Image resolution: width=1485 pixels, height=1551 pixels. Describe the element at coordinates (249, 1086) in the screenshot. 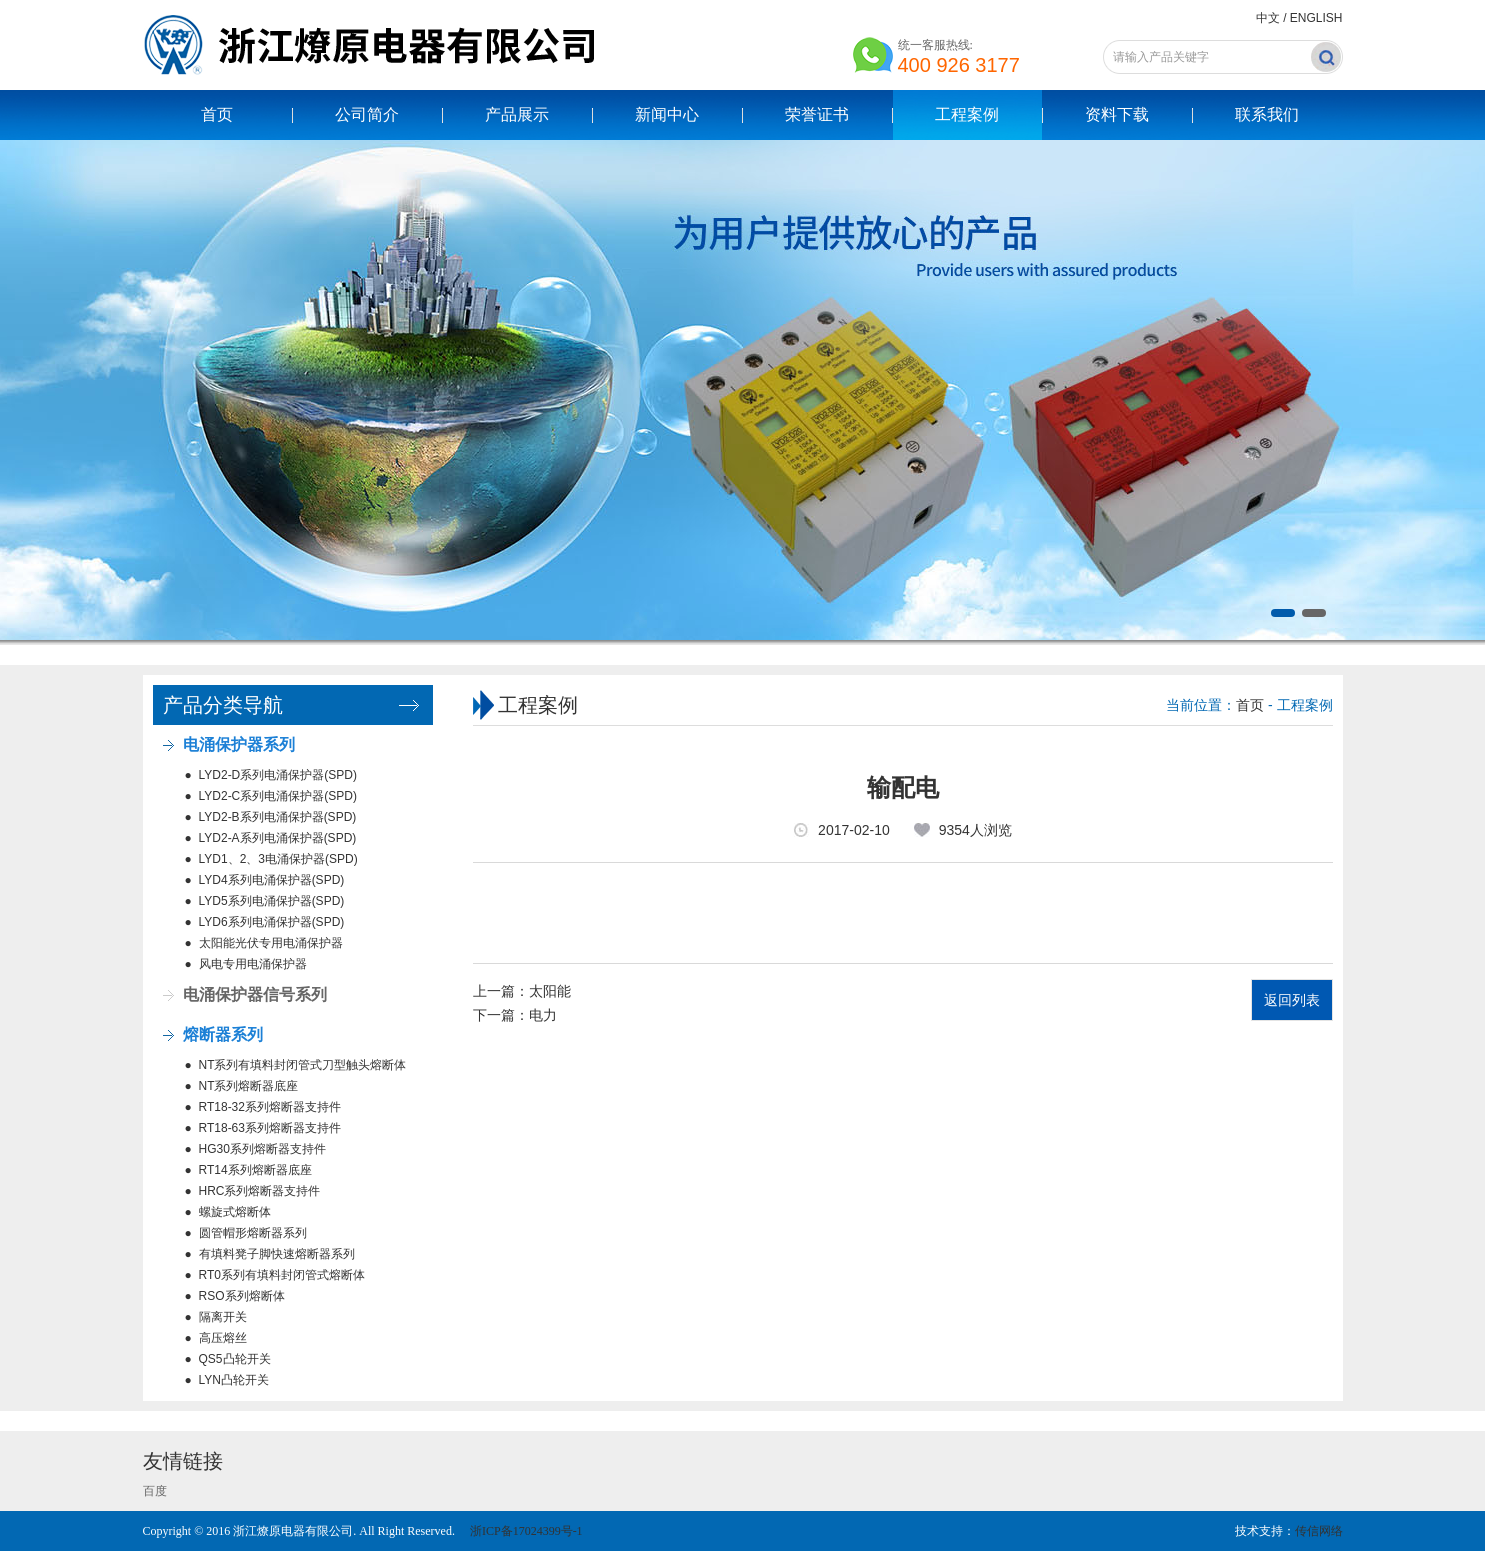

I see `NT系列熔断器底座` at that location.